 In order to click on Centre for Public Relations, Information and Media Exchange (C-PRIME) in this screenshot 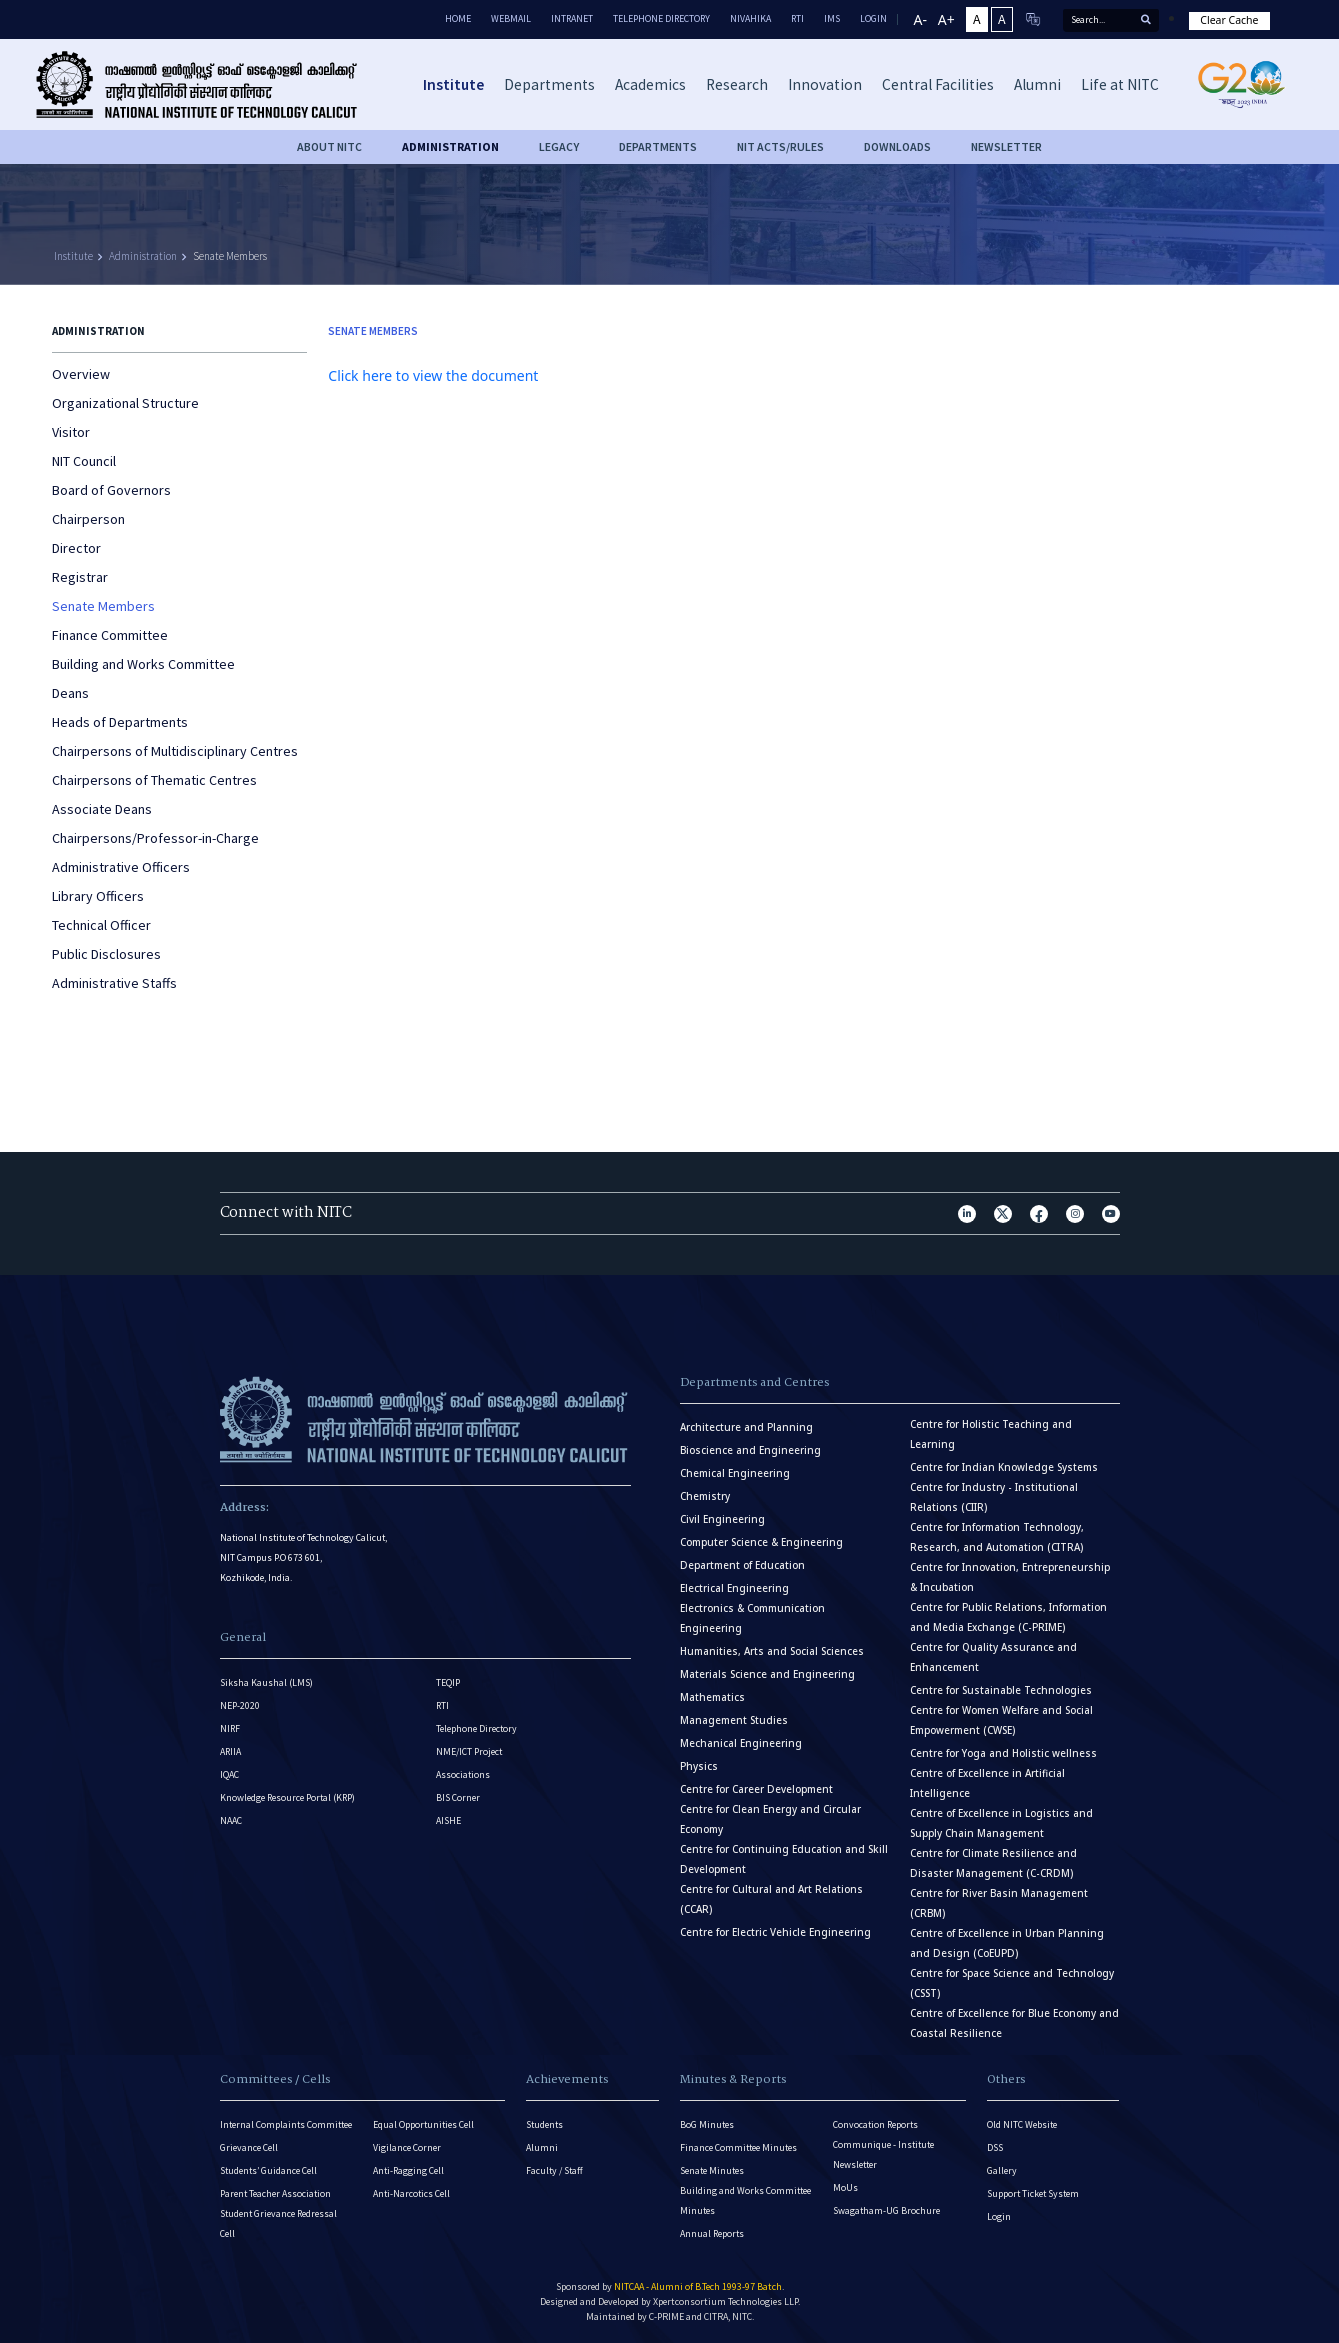, I will do `click(1008, 1617)`.